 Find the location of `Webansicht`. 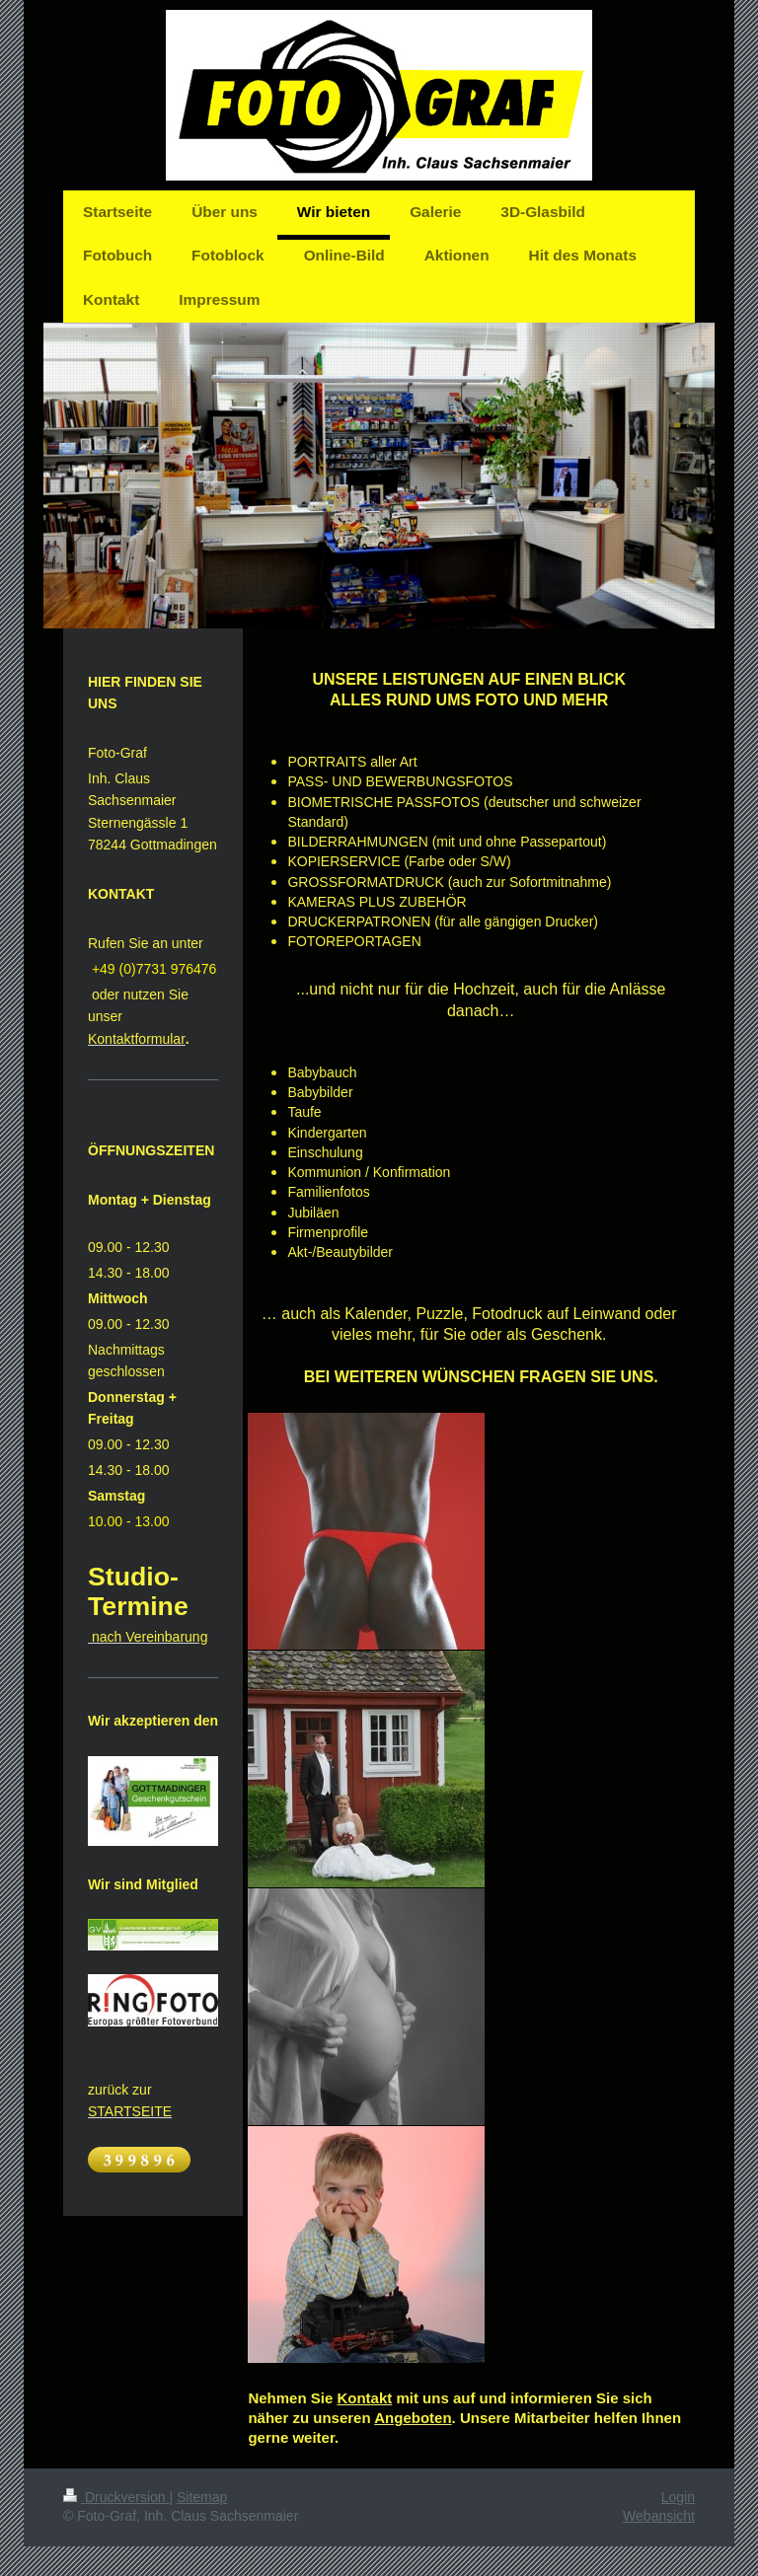

Webansicht is located at coordinates (659, 2516).